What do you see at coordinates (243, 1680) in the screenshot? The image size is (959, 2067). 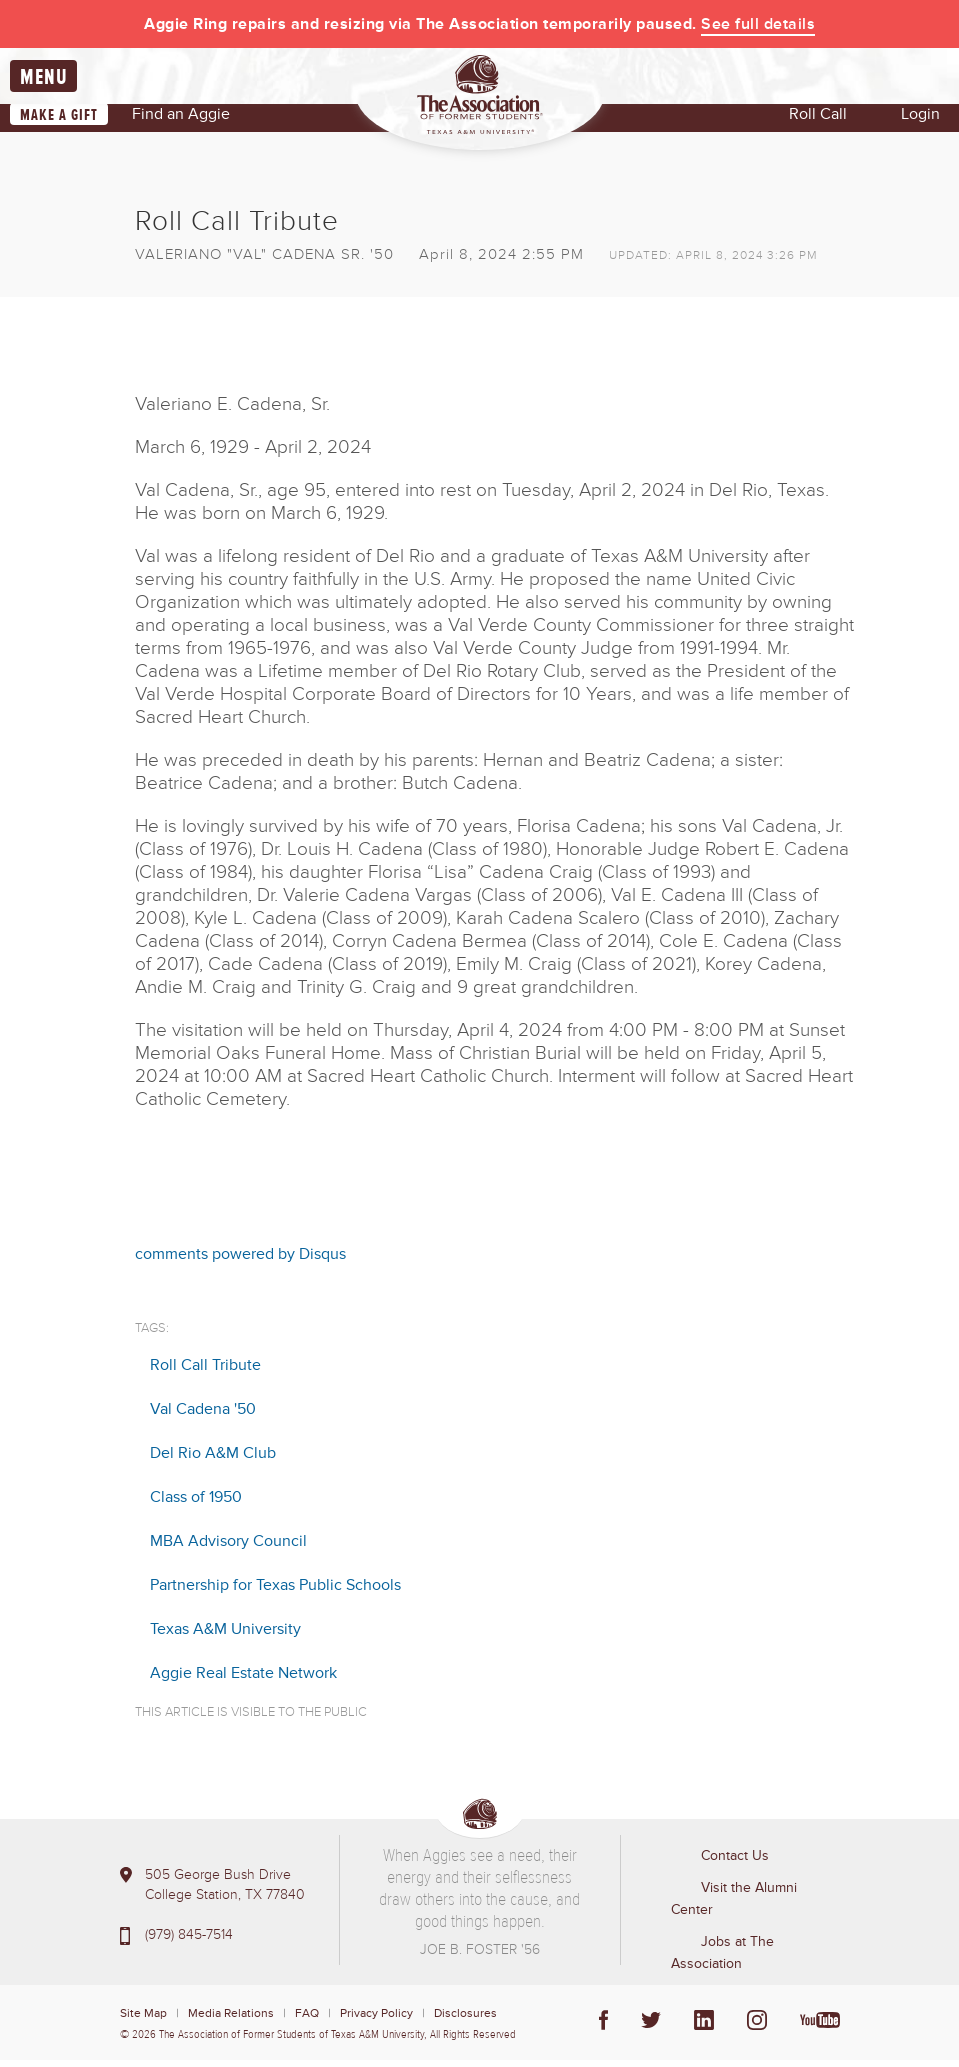 I see `Aggie Real Estate Network` at bounding box center [243, 1680].